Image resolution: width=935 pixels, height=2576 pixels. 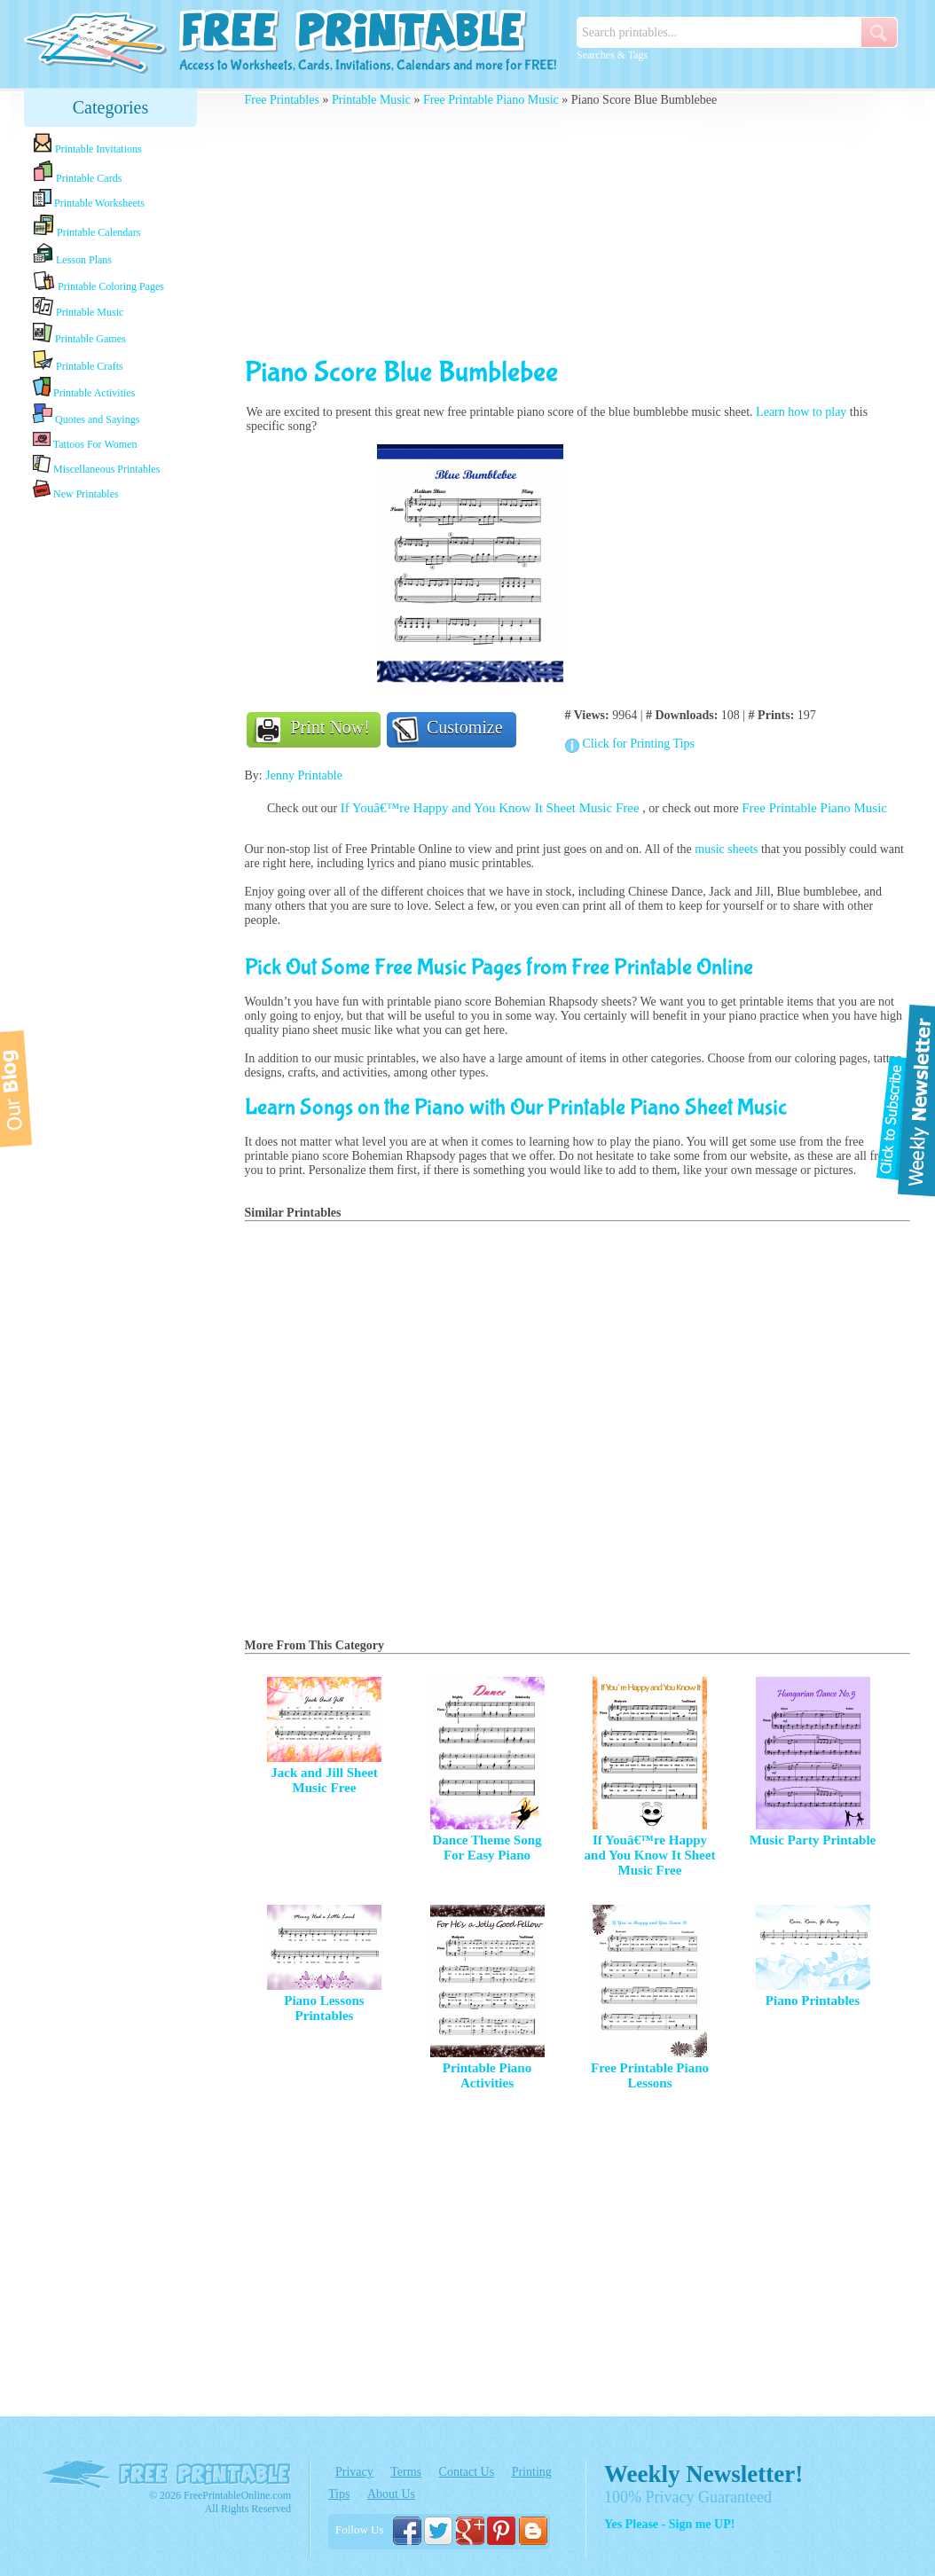 What do you see at coordinates (465, 727) in the screenshot?
I see `Customize` at bounding box center [465, 727].